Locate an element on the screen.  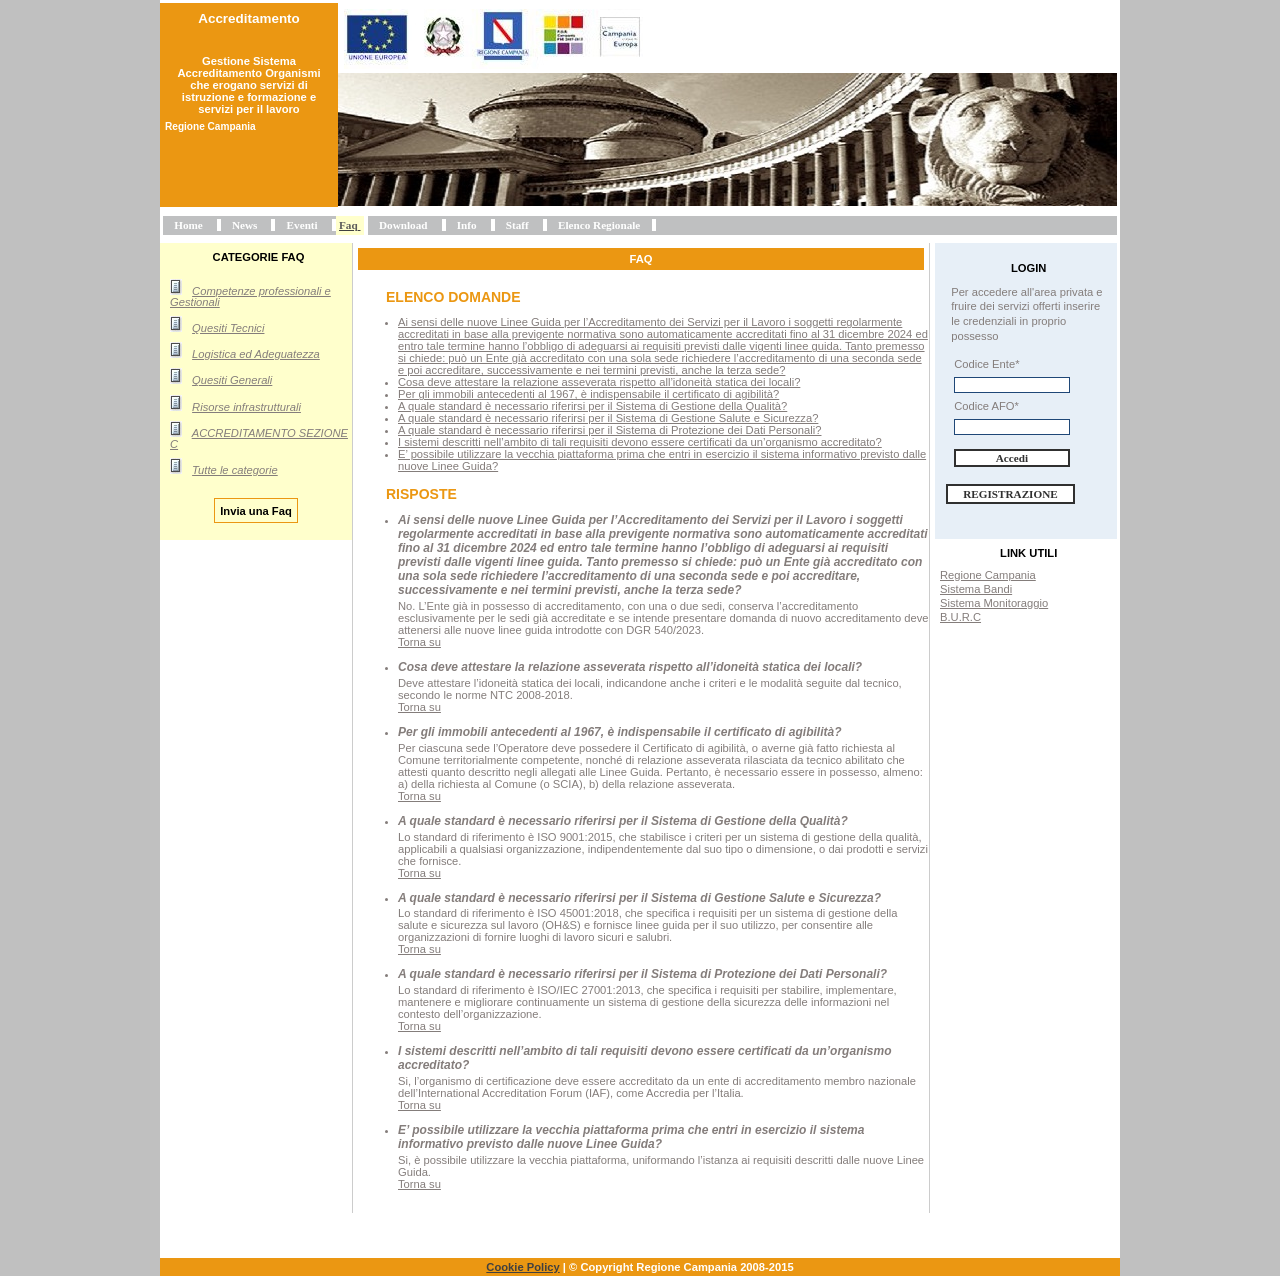
Staff is located at coordinates (517, 225).